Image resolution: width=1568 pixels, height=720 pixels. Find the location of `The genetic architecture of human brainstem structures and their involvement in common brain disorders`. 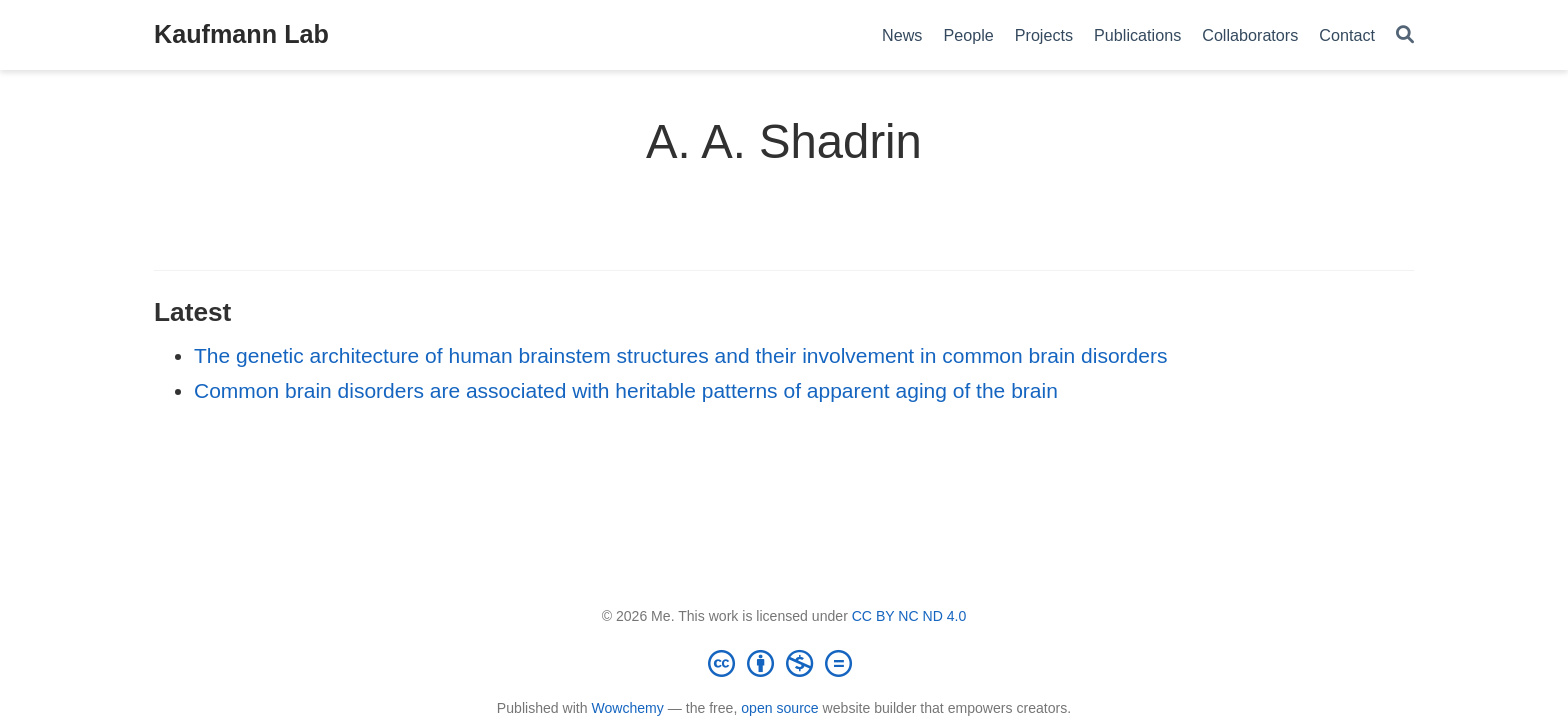

The genetic architecture of human brainstem structures and their involvement in common brain disorders is located at coordinates (680, 355).